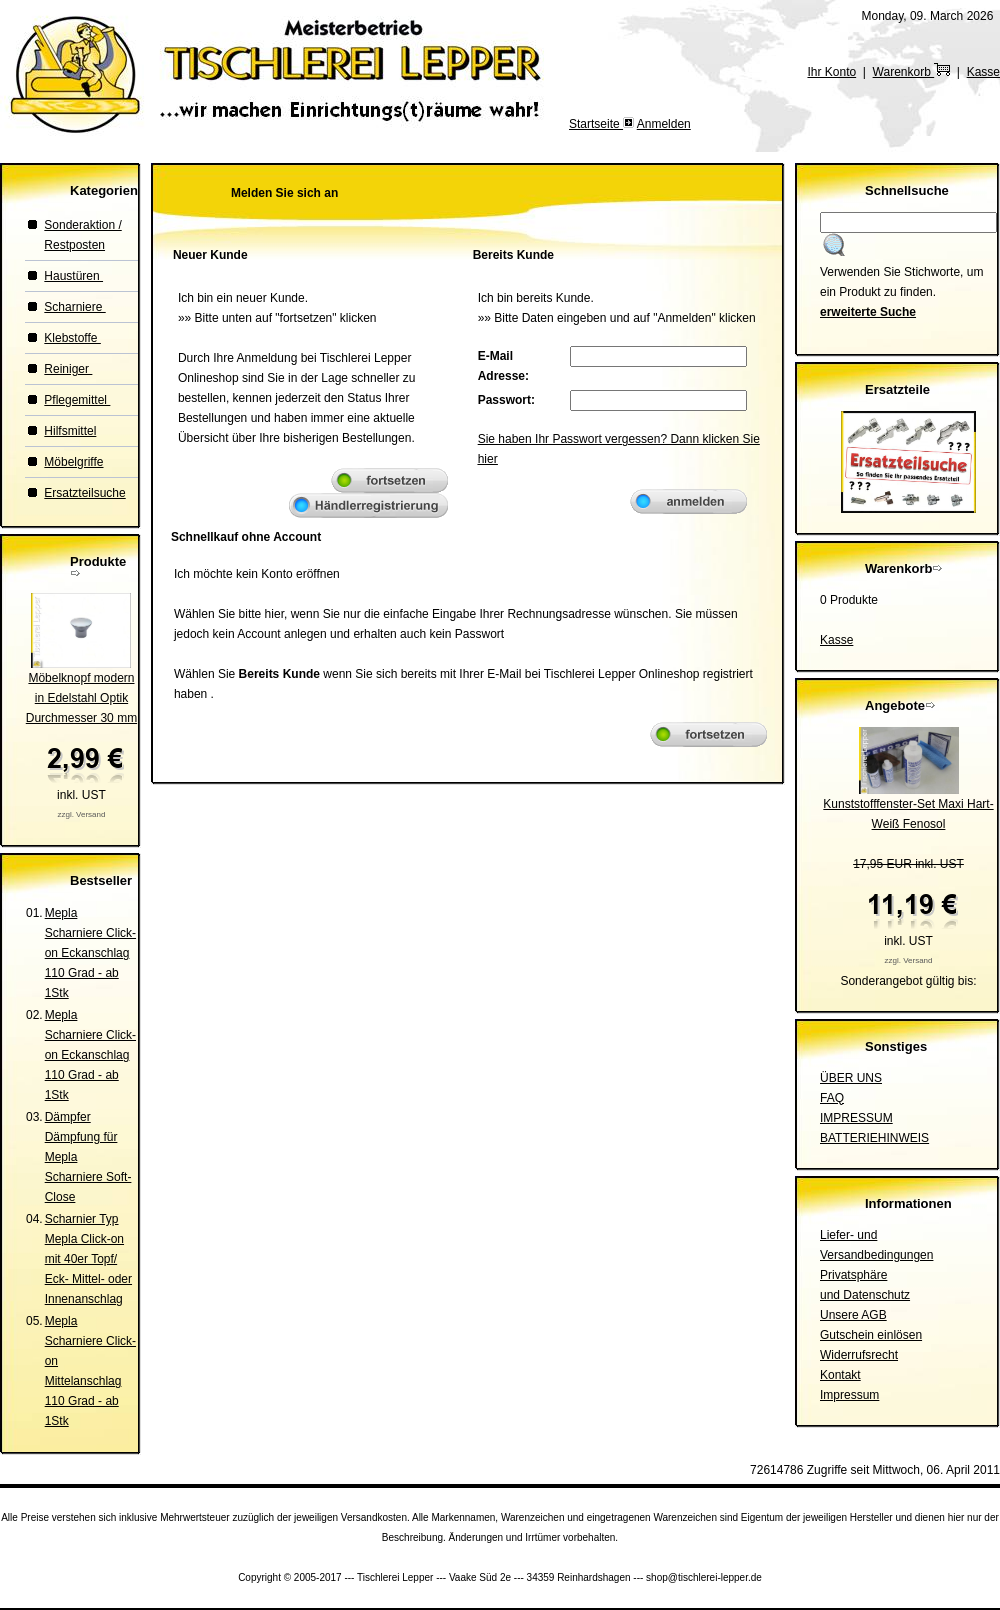  Describe the element at coordinates (74, 307) in the screenshot. I see `Scharniere` at that location.